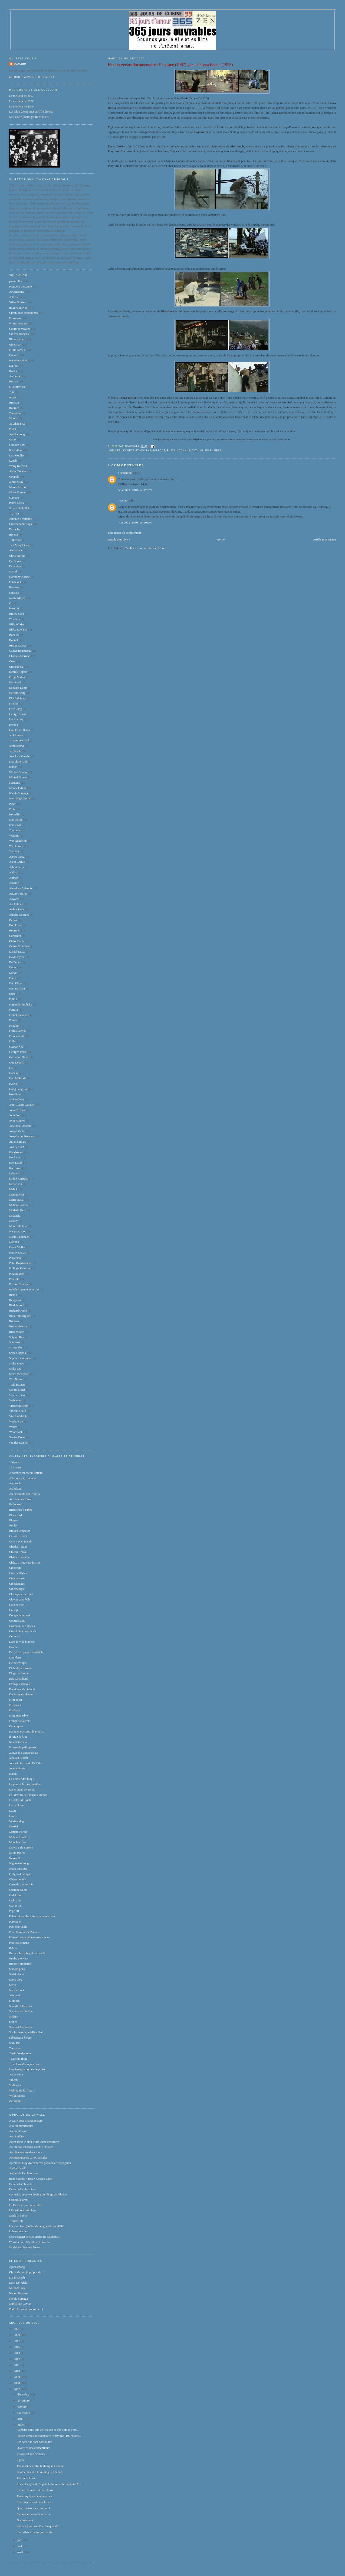 The width and height of the screenshot is (345, 2576). What do you see at coordinates (18, 2293) in the screenshot?
I see `Naomi Kawase` at bounding box center [18, 2293].